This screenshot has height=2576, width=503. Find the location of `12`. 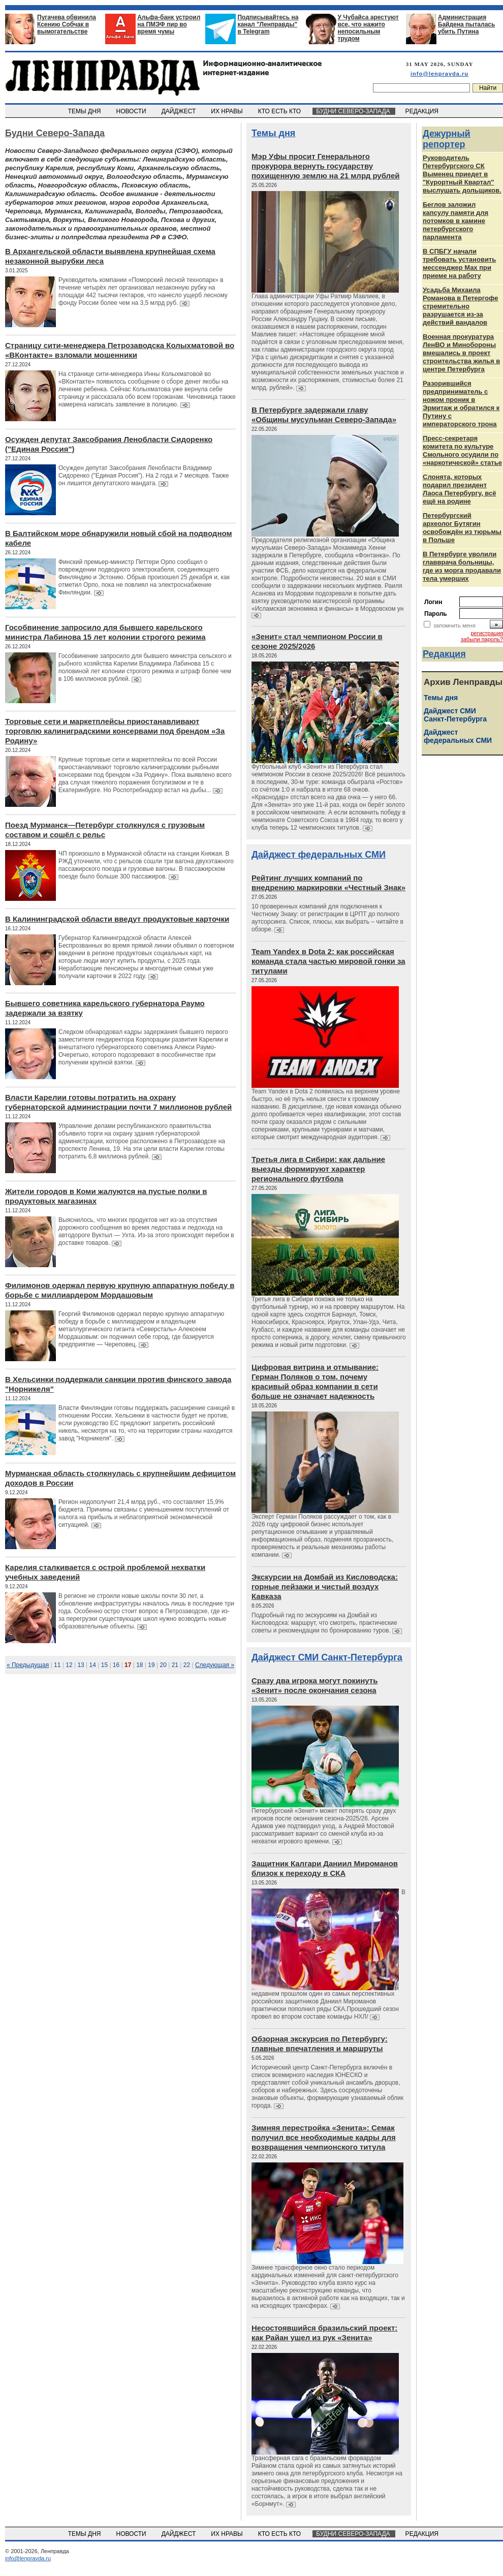

12 is located at coordinates (69, 1665).